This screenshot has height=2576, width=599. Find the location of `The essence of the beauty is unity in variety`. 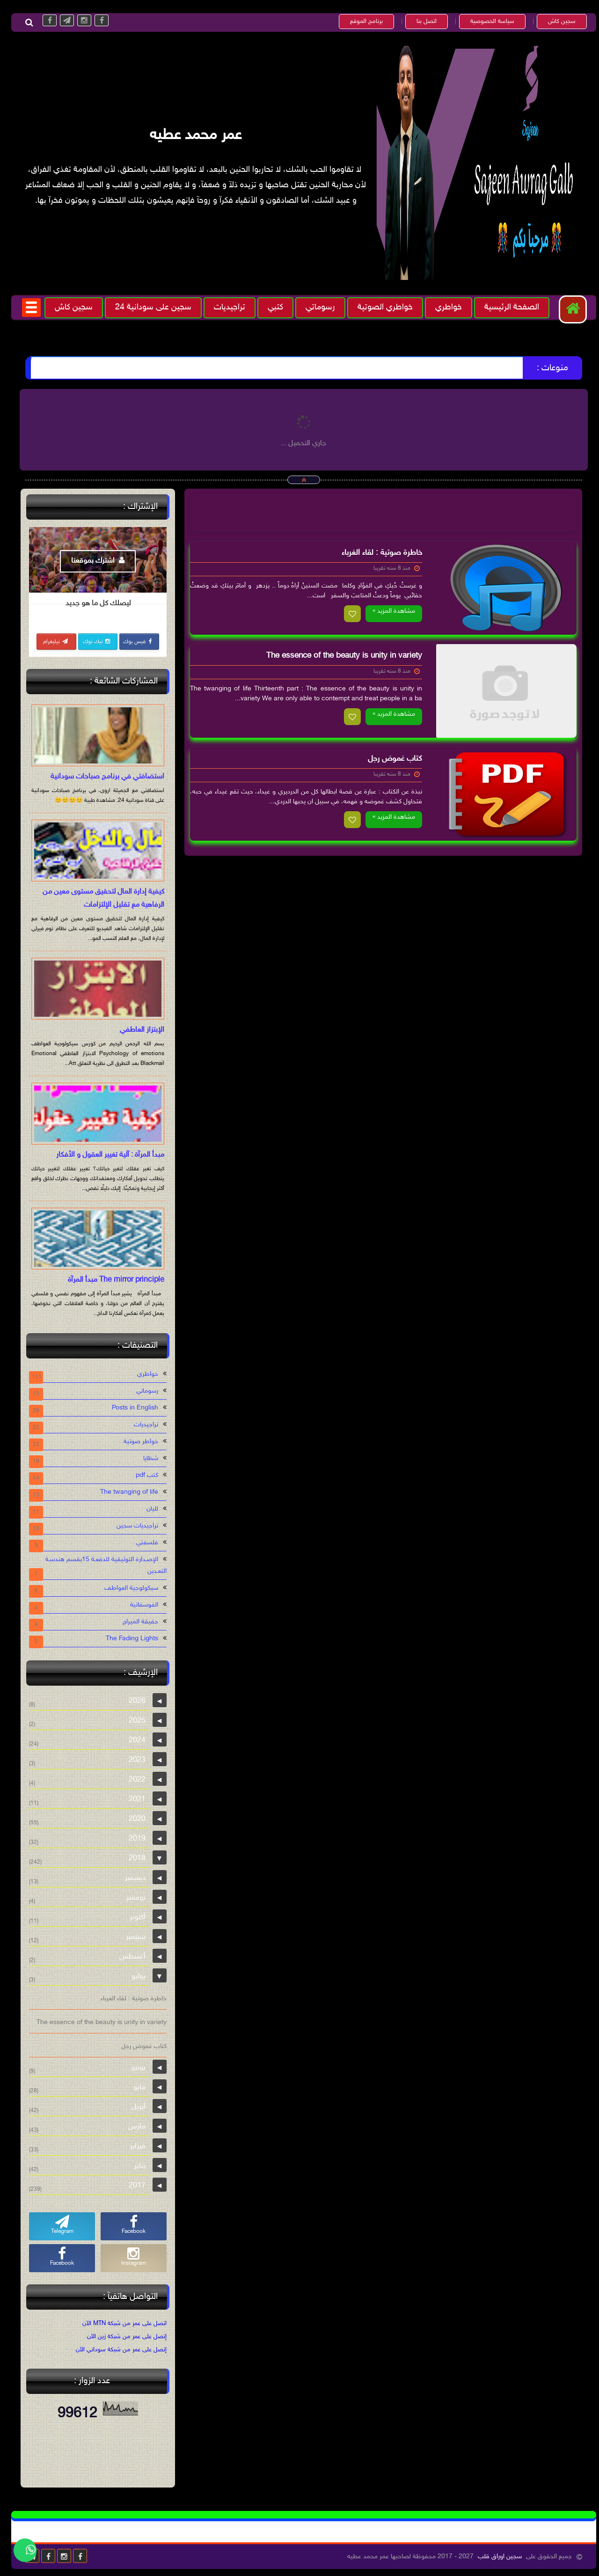

The essence of the beauty is unity in variety is located at coordinates (340, 656).